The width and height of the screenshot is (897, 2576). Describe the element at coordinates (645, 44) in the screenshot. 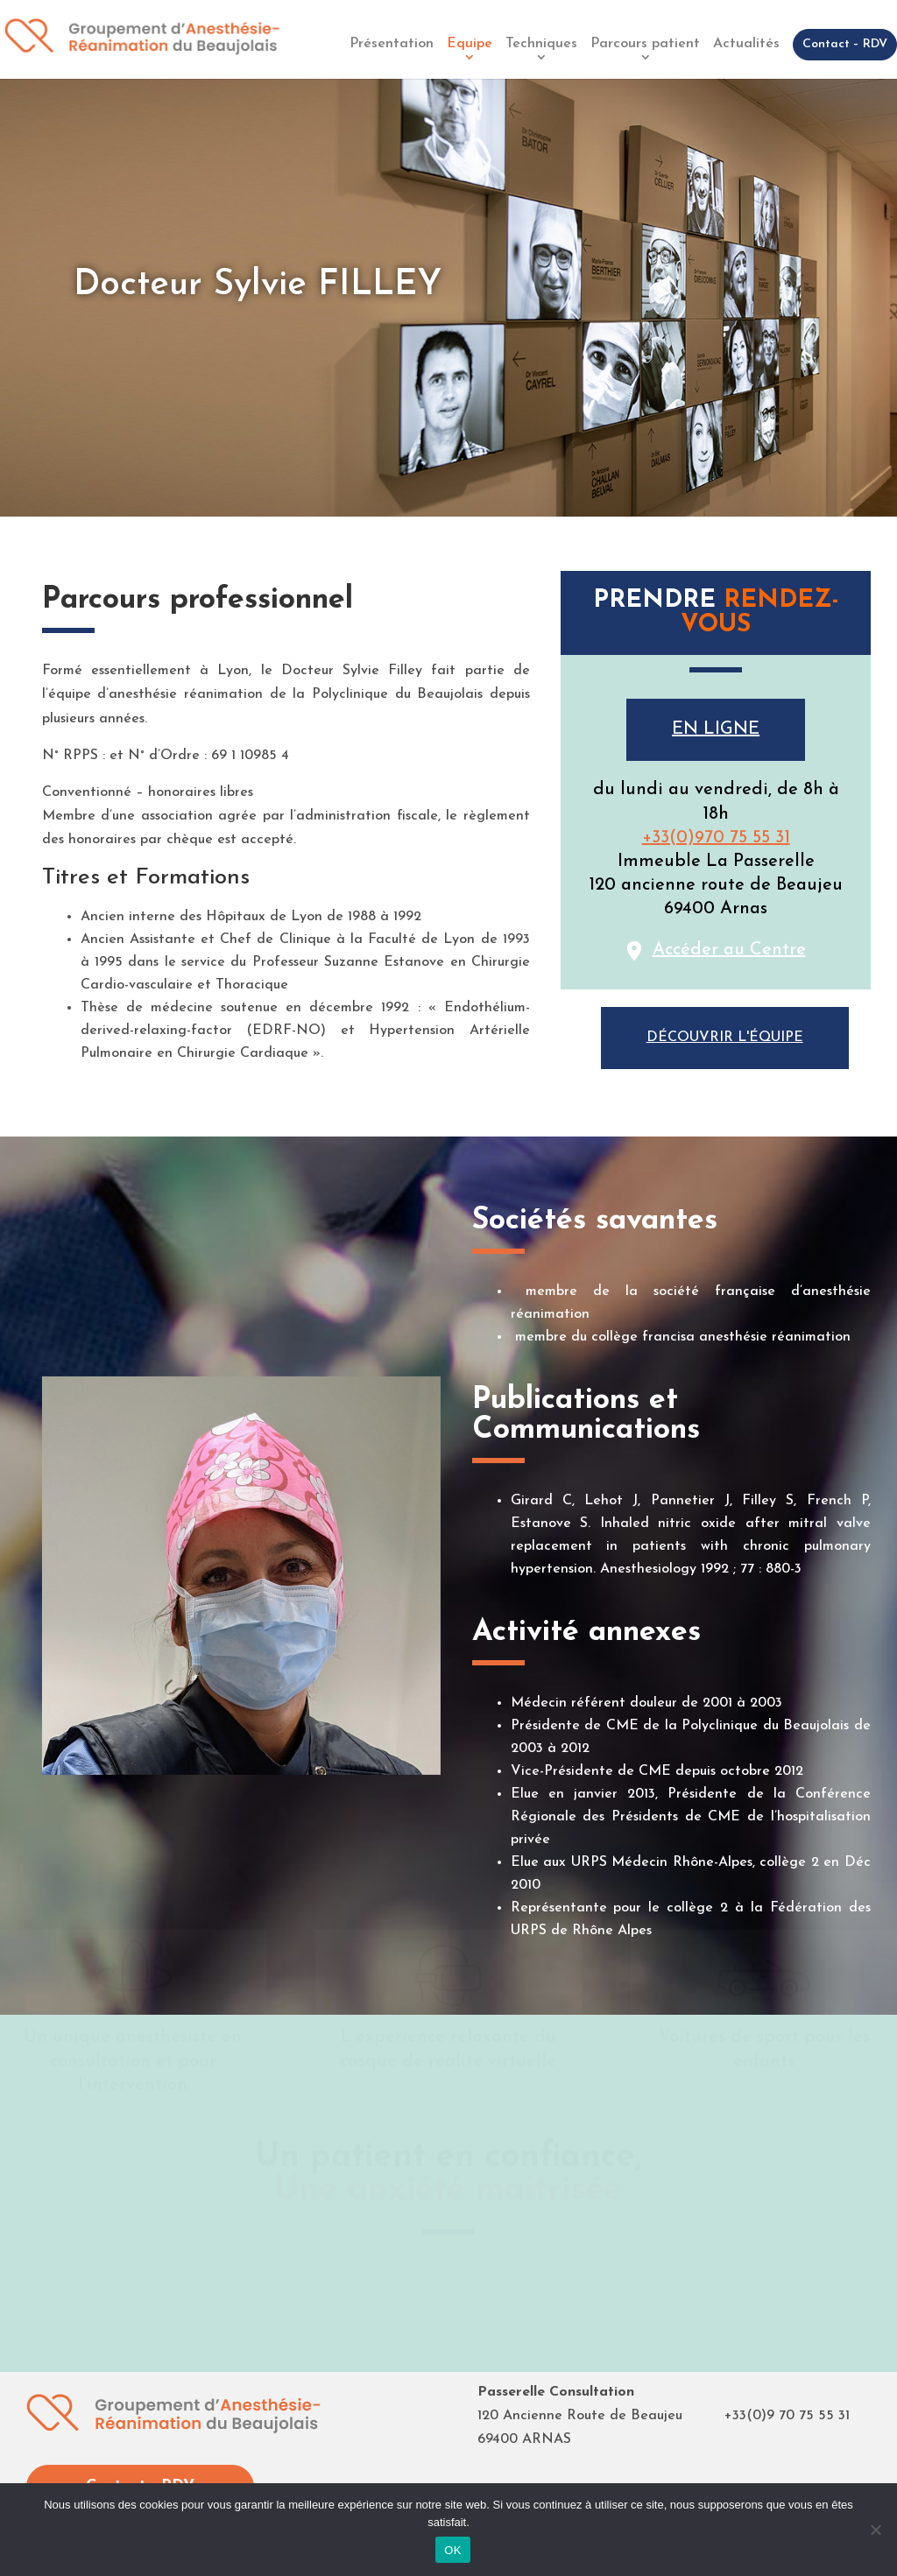

I see `Parcours patient` at that location.